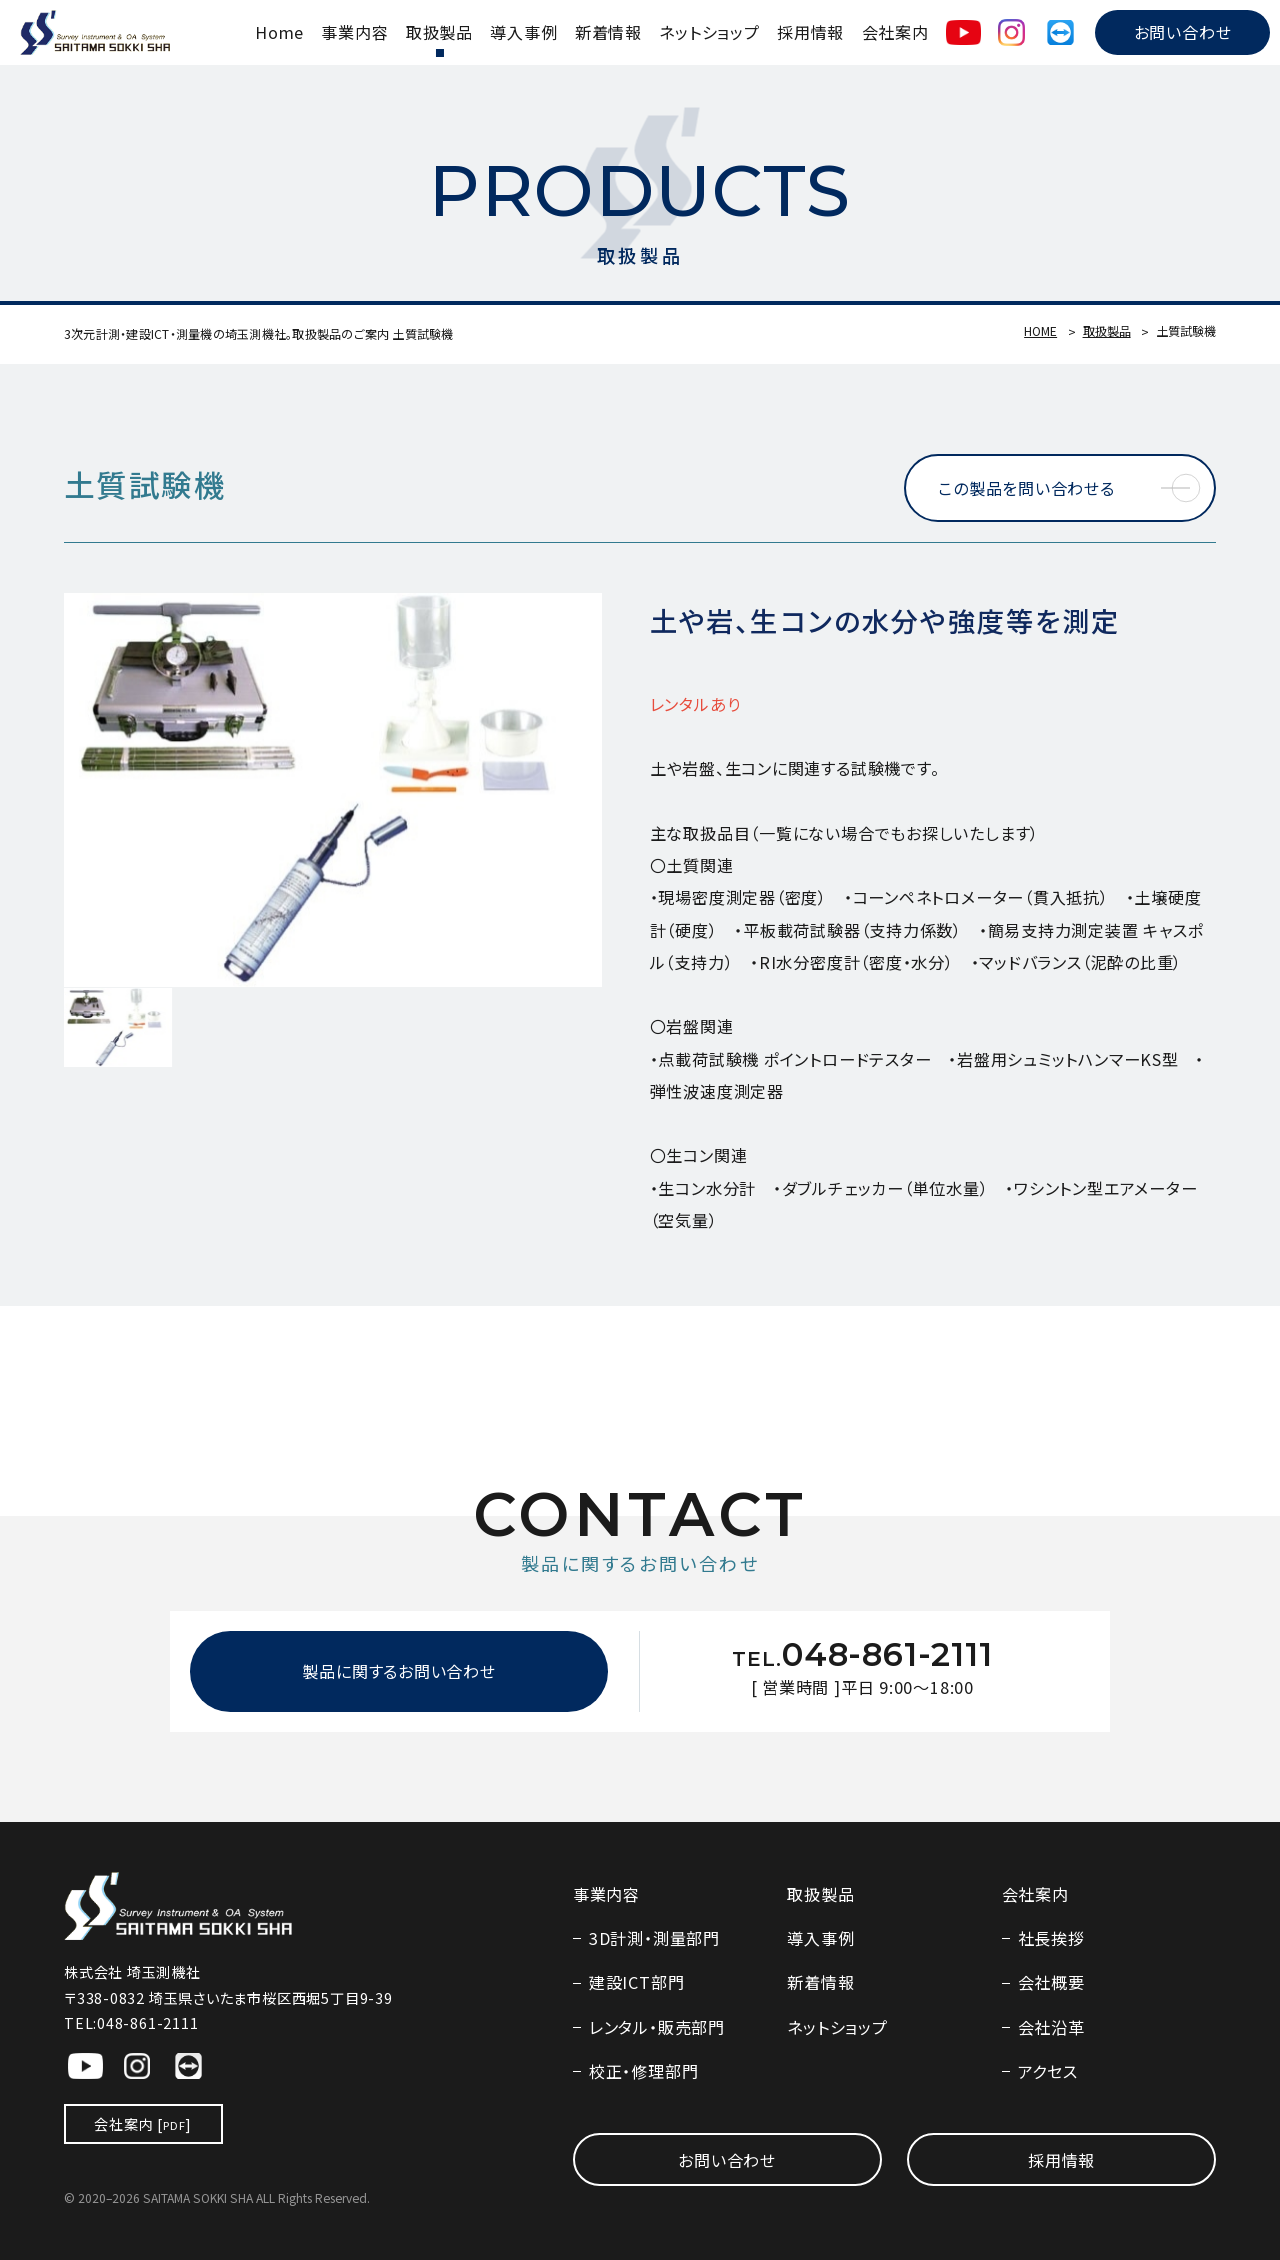  What do you see at coordinates (1051, 1938) in the screenshot?
I see `社長挨拶` at bounding box center [1051, 1938].